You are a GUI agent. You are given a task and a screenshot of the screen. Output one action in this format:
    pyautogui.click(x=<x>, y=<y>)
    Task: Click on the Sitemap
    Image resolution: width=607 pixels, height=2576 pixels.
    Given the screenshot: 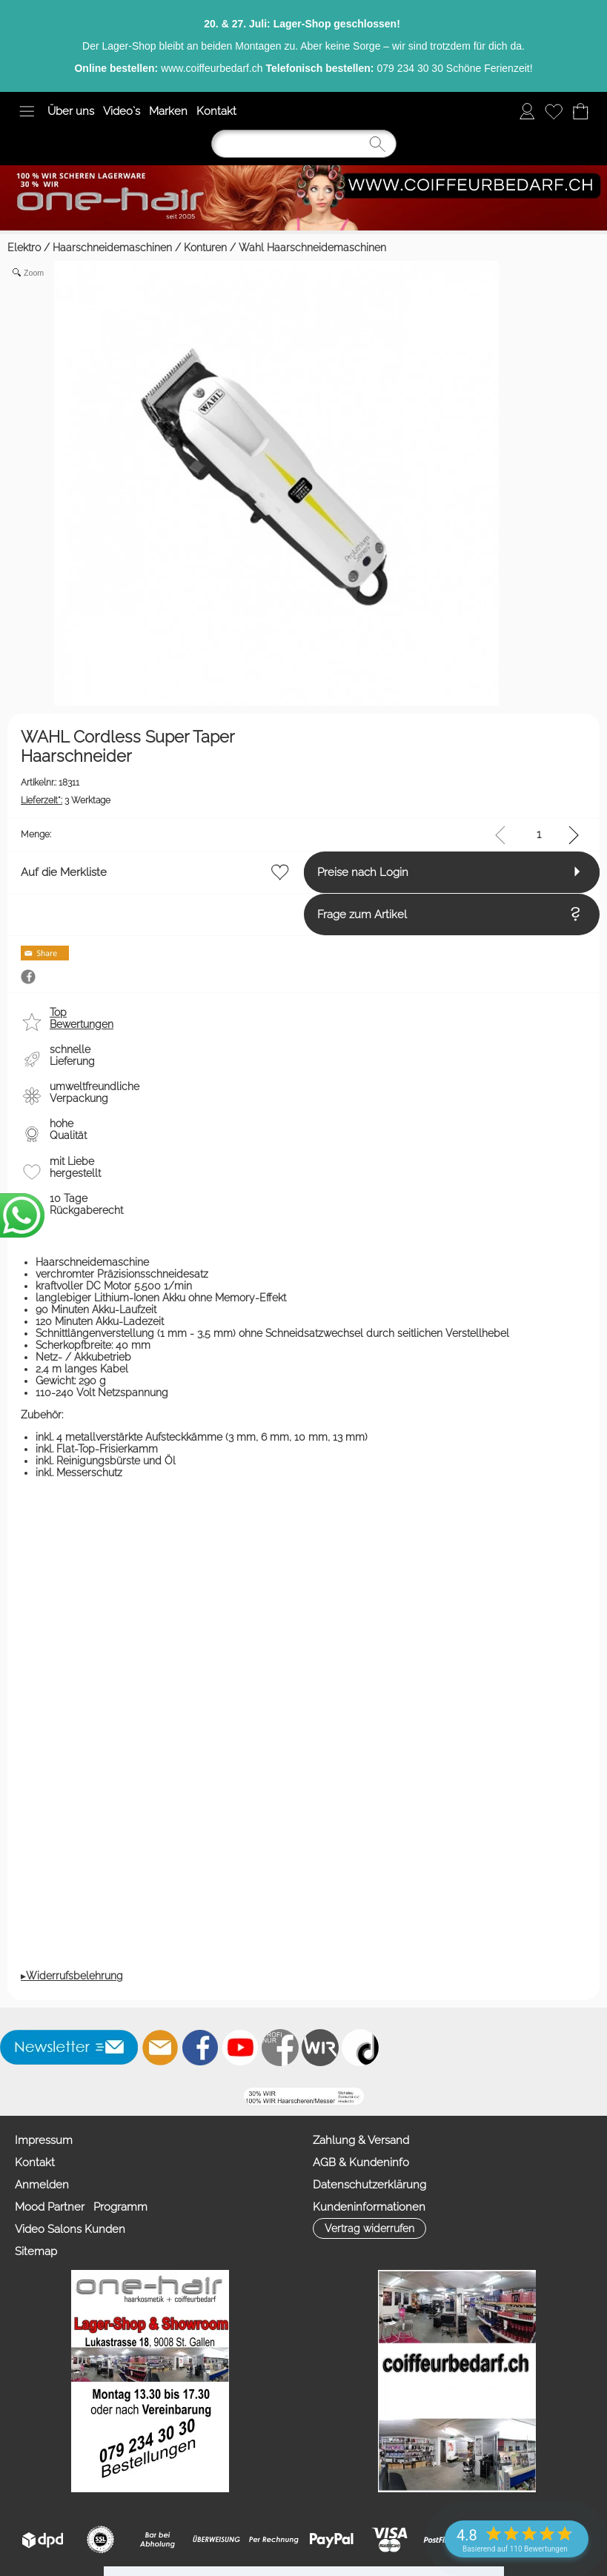 What is the action you would take?
    pyautogui.click(x=36, y=2304)
    